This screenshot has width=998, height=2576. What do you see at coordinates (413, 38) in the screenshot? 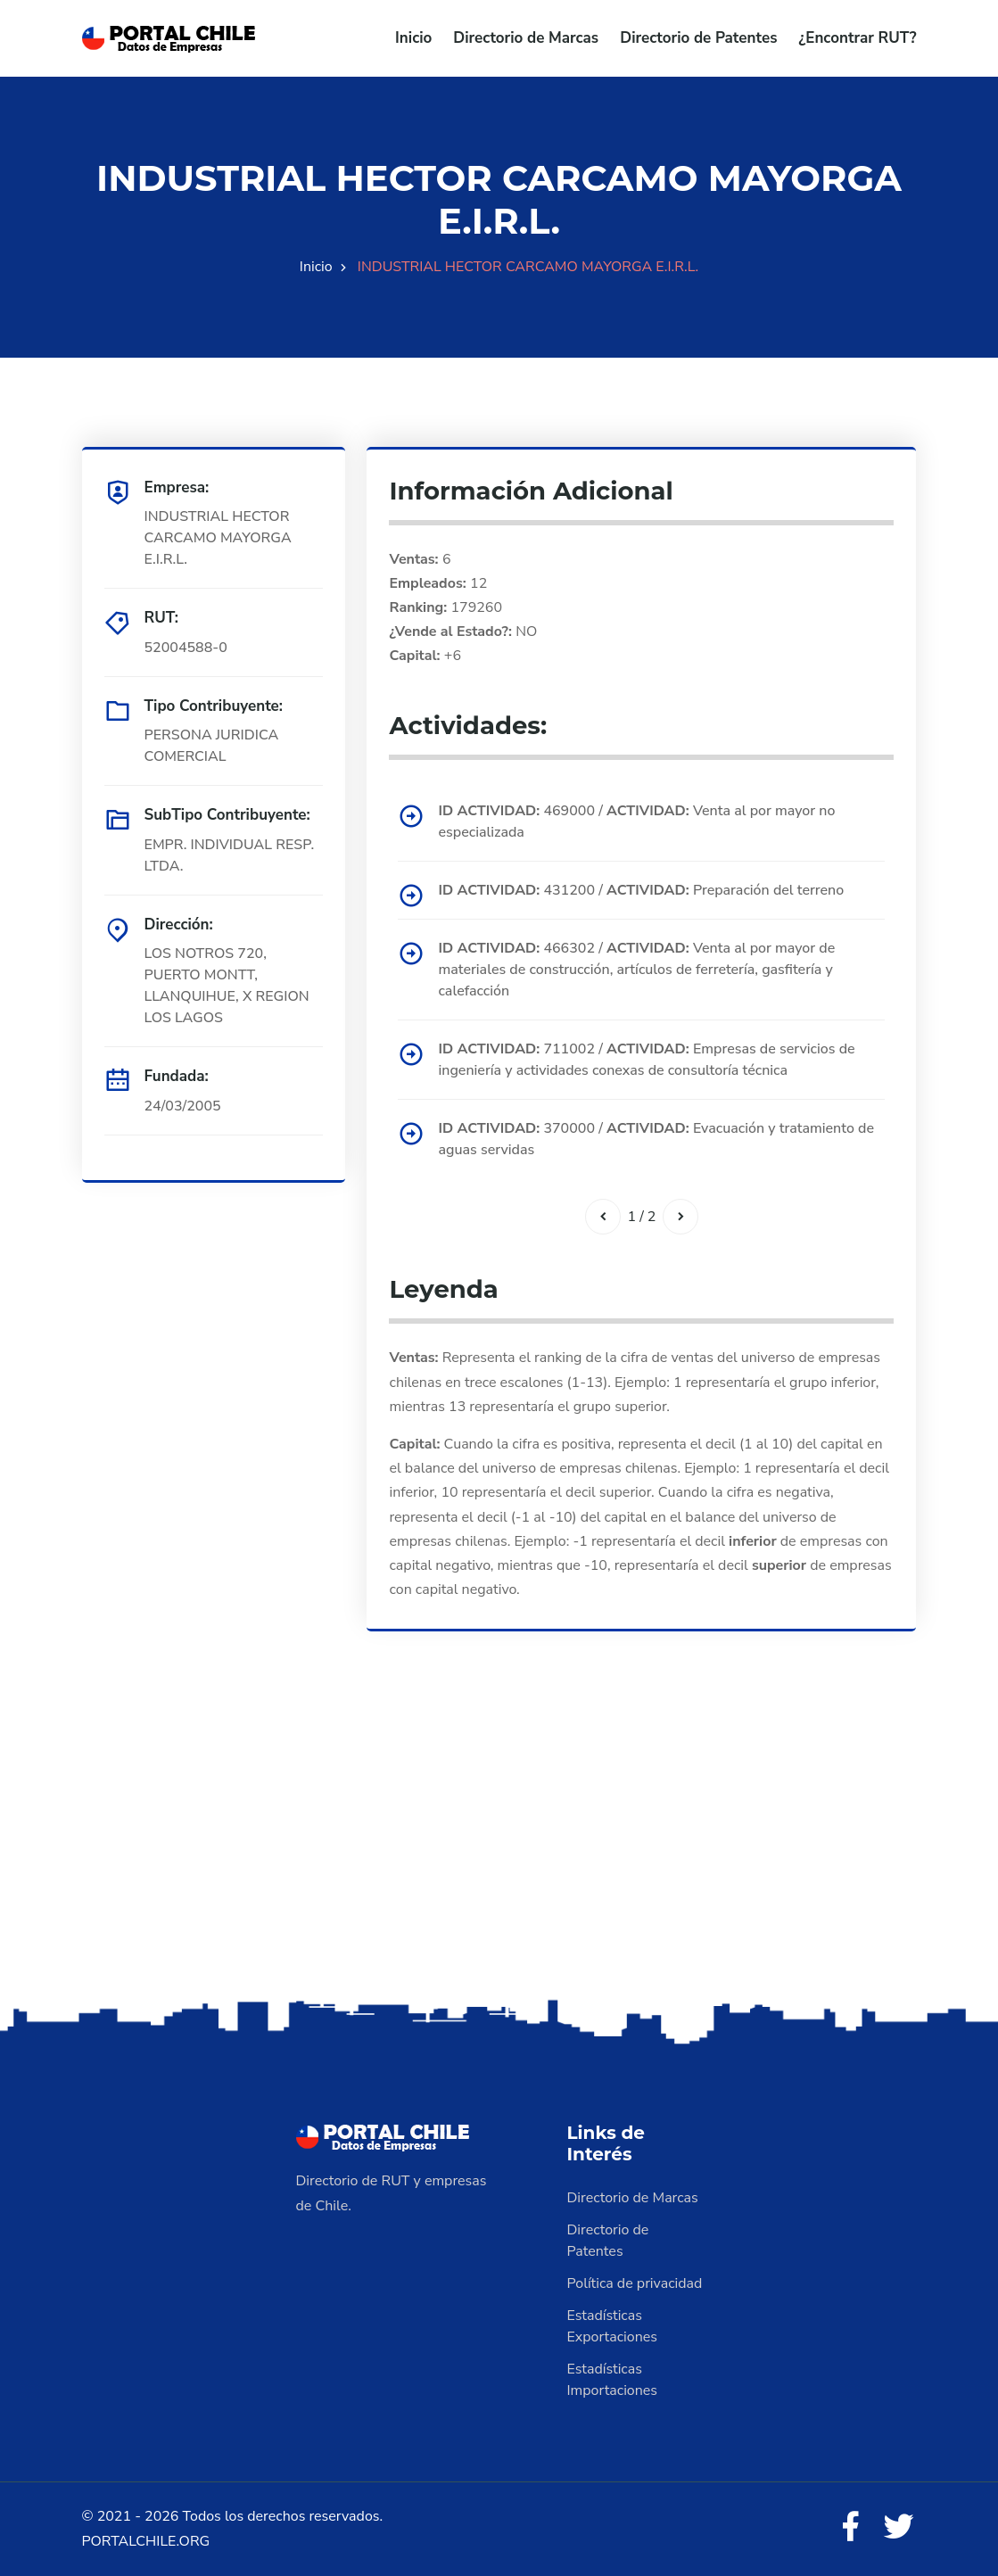
I see `Inicio` at bounding box center [413, 38].